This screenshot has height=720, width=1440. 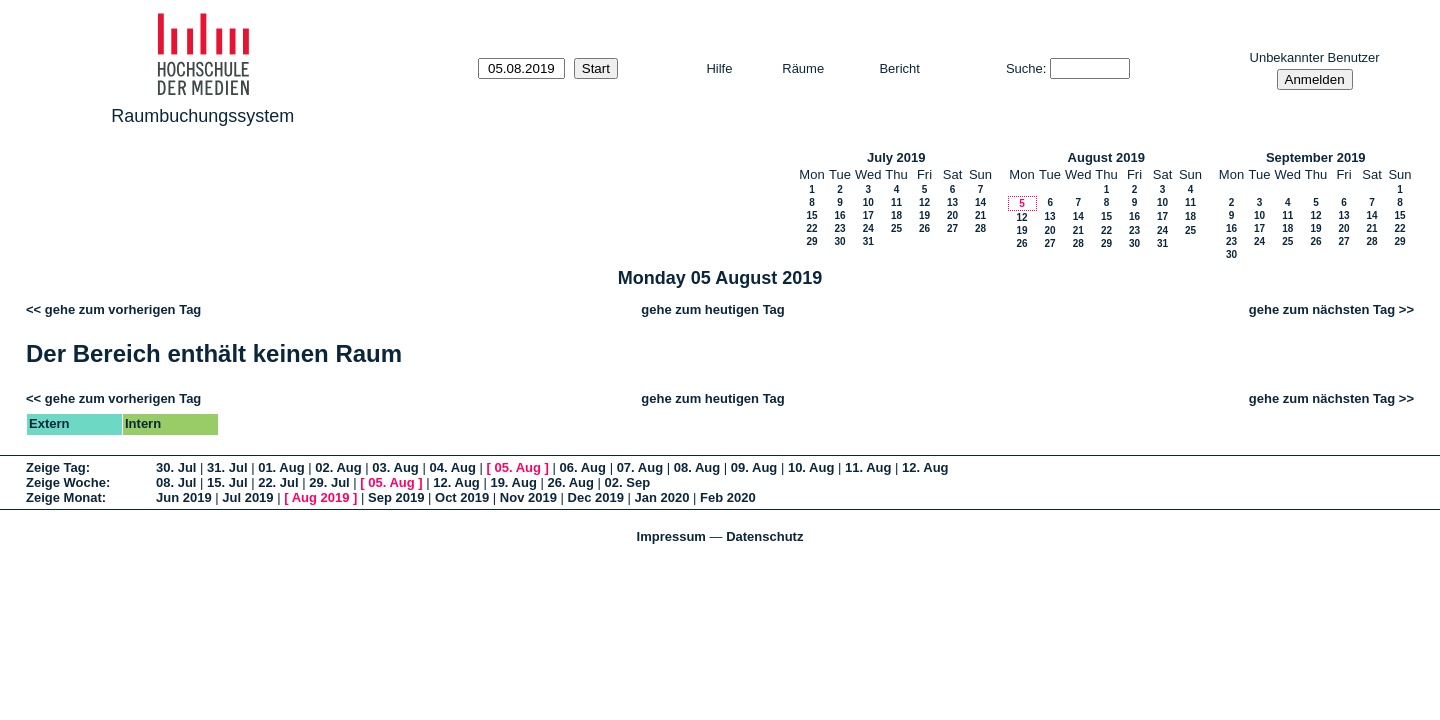 What do you see at coordinates (719, 68) in the screenshot?
I see `Hilfe` at bounding box center [719, 68].